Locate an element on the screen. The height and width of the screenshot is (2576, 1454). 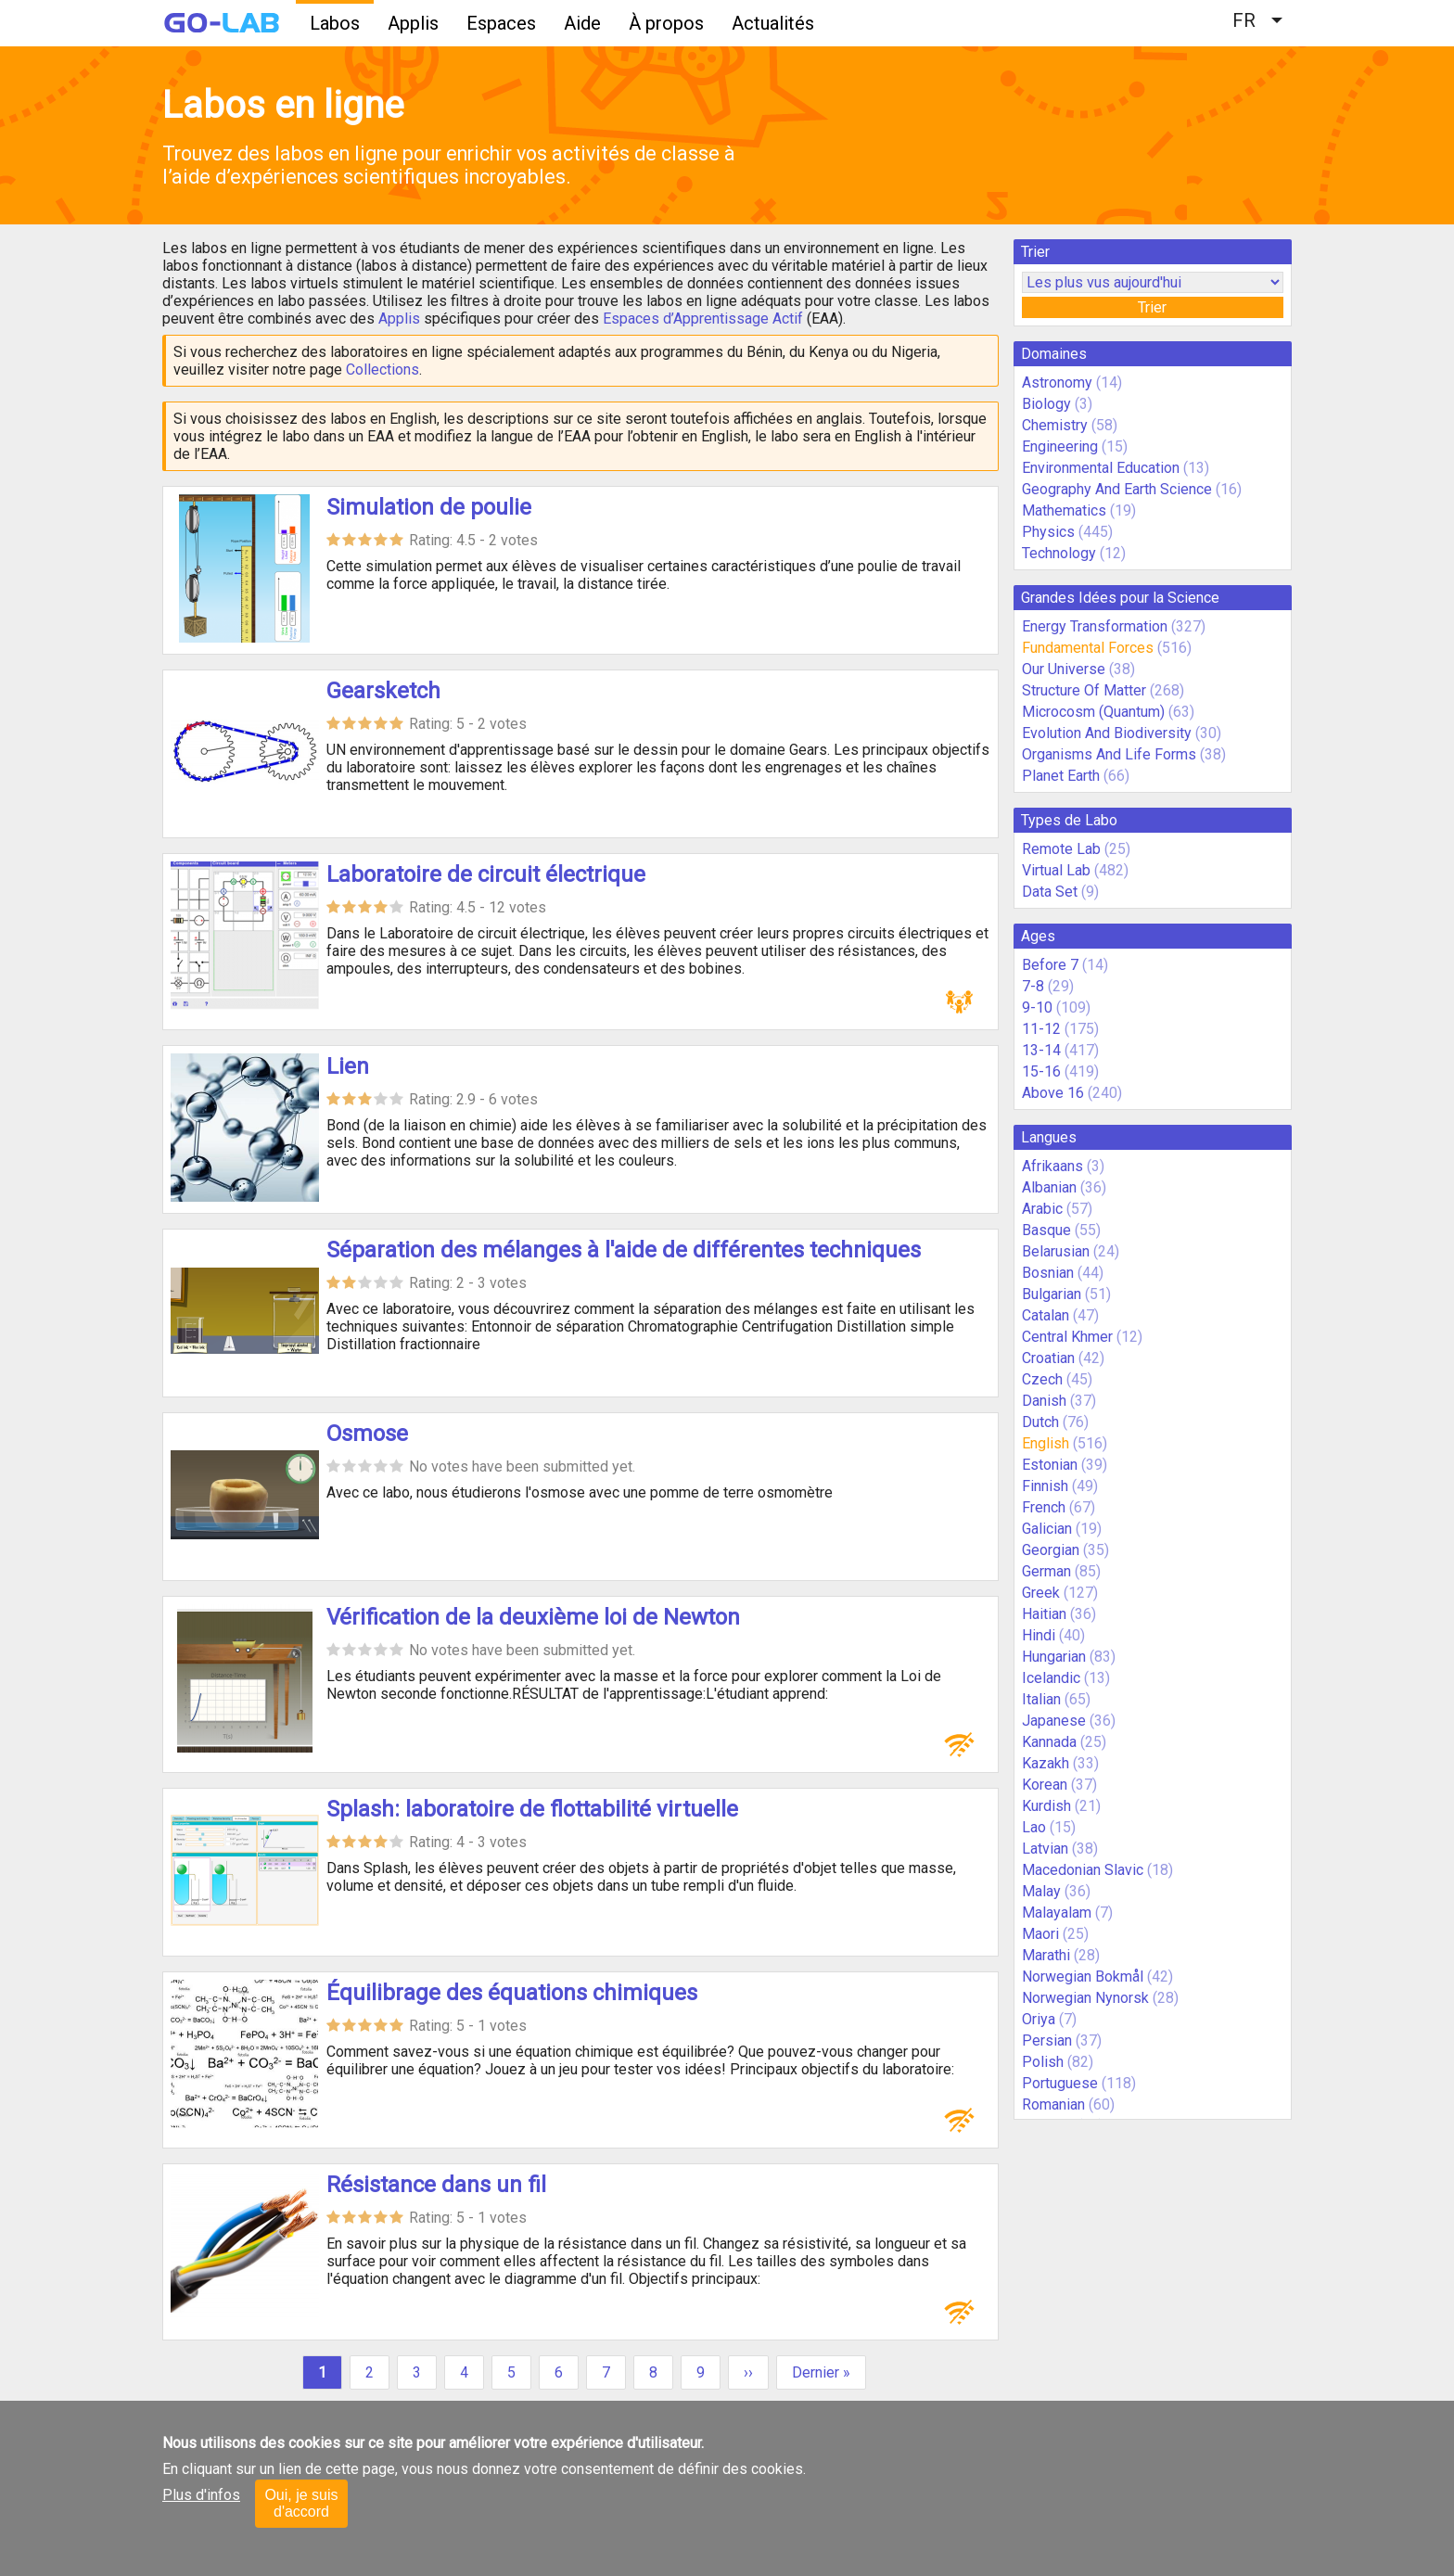
Bosnian is located at coordinates (1048, 1273).